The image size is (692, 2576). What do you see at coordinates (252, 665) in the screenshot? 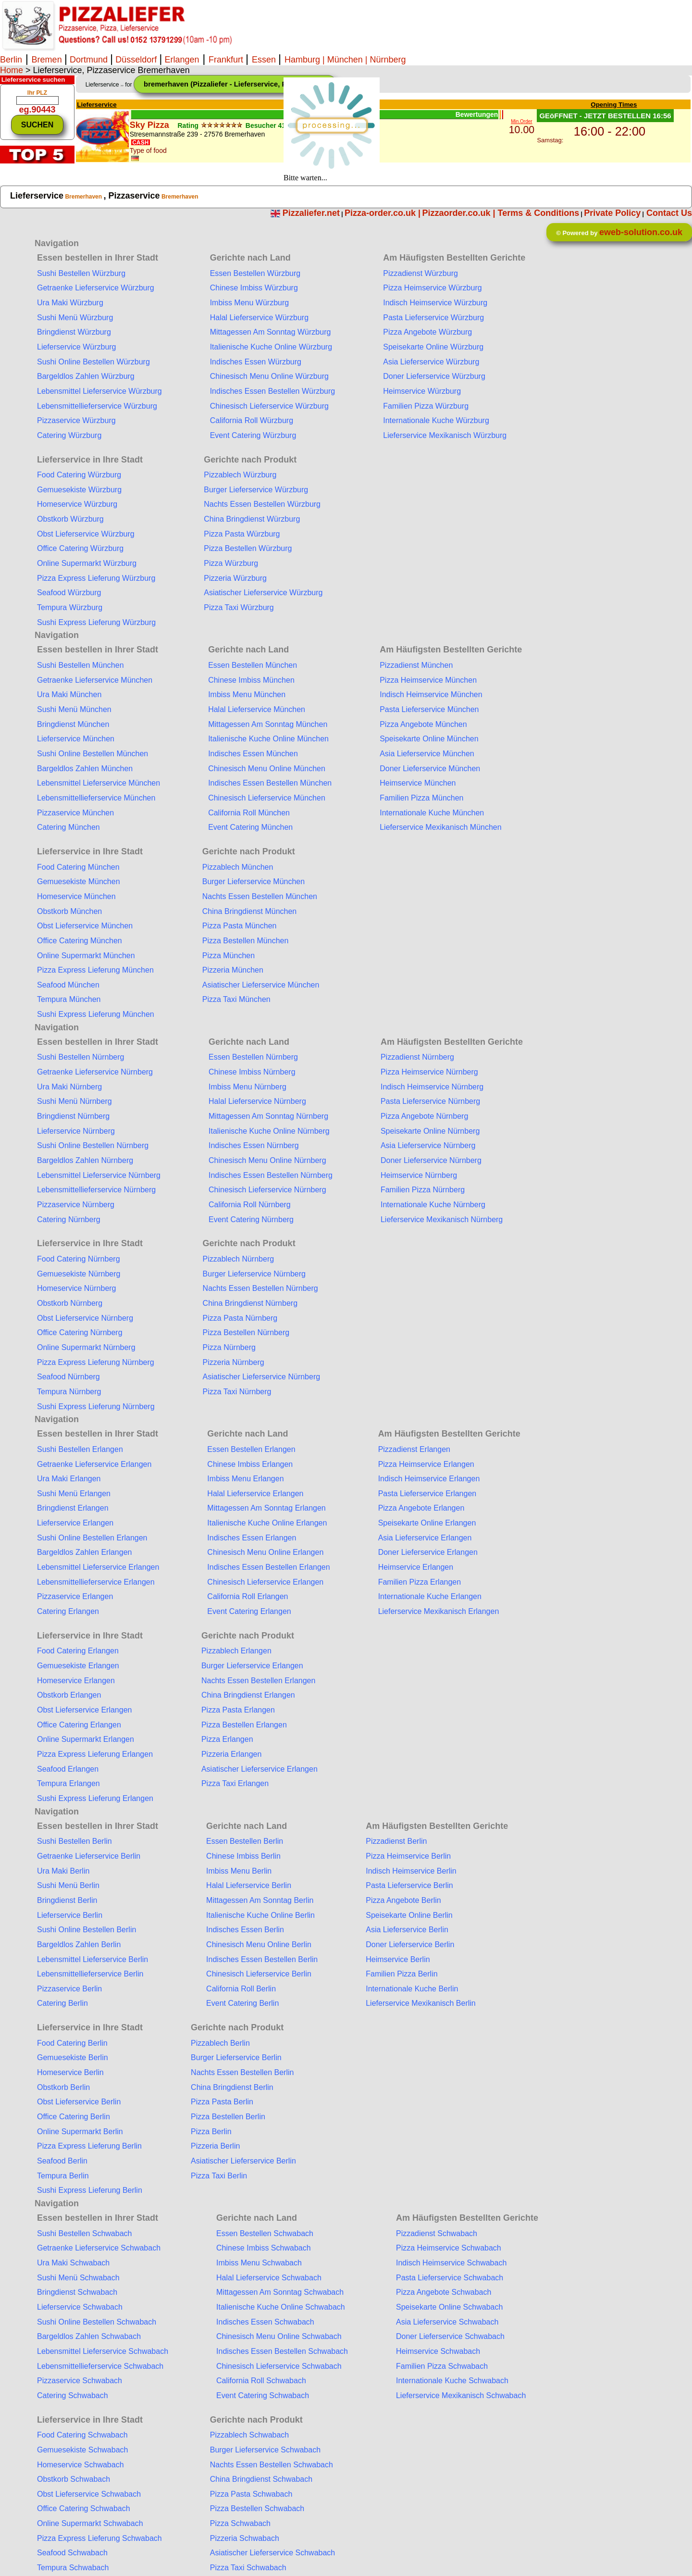
I see `Essen Bestellen München` at bounding box center [252, 665].